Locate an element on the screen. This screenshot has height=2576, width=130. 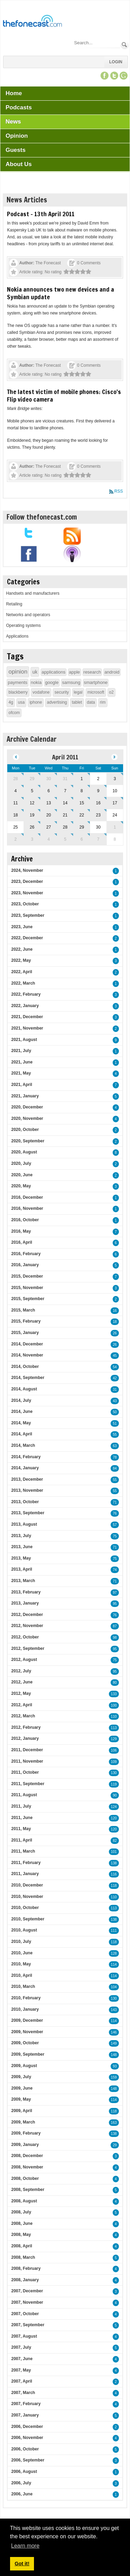
7 [May 07] is located at coordinates (98, 839).